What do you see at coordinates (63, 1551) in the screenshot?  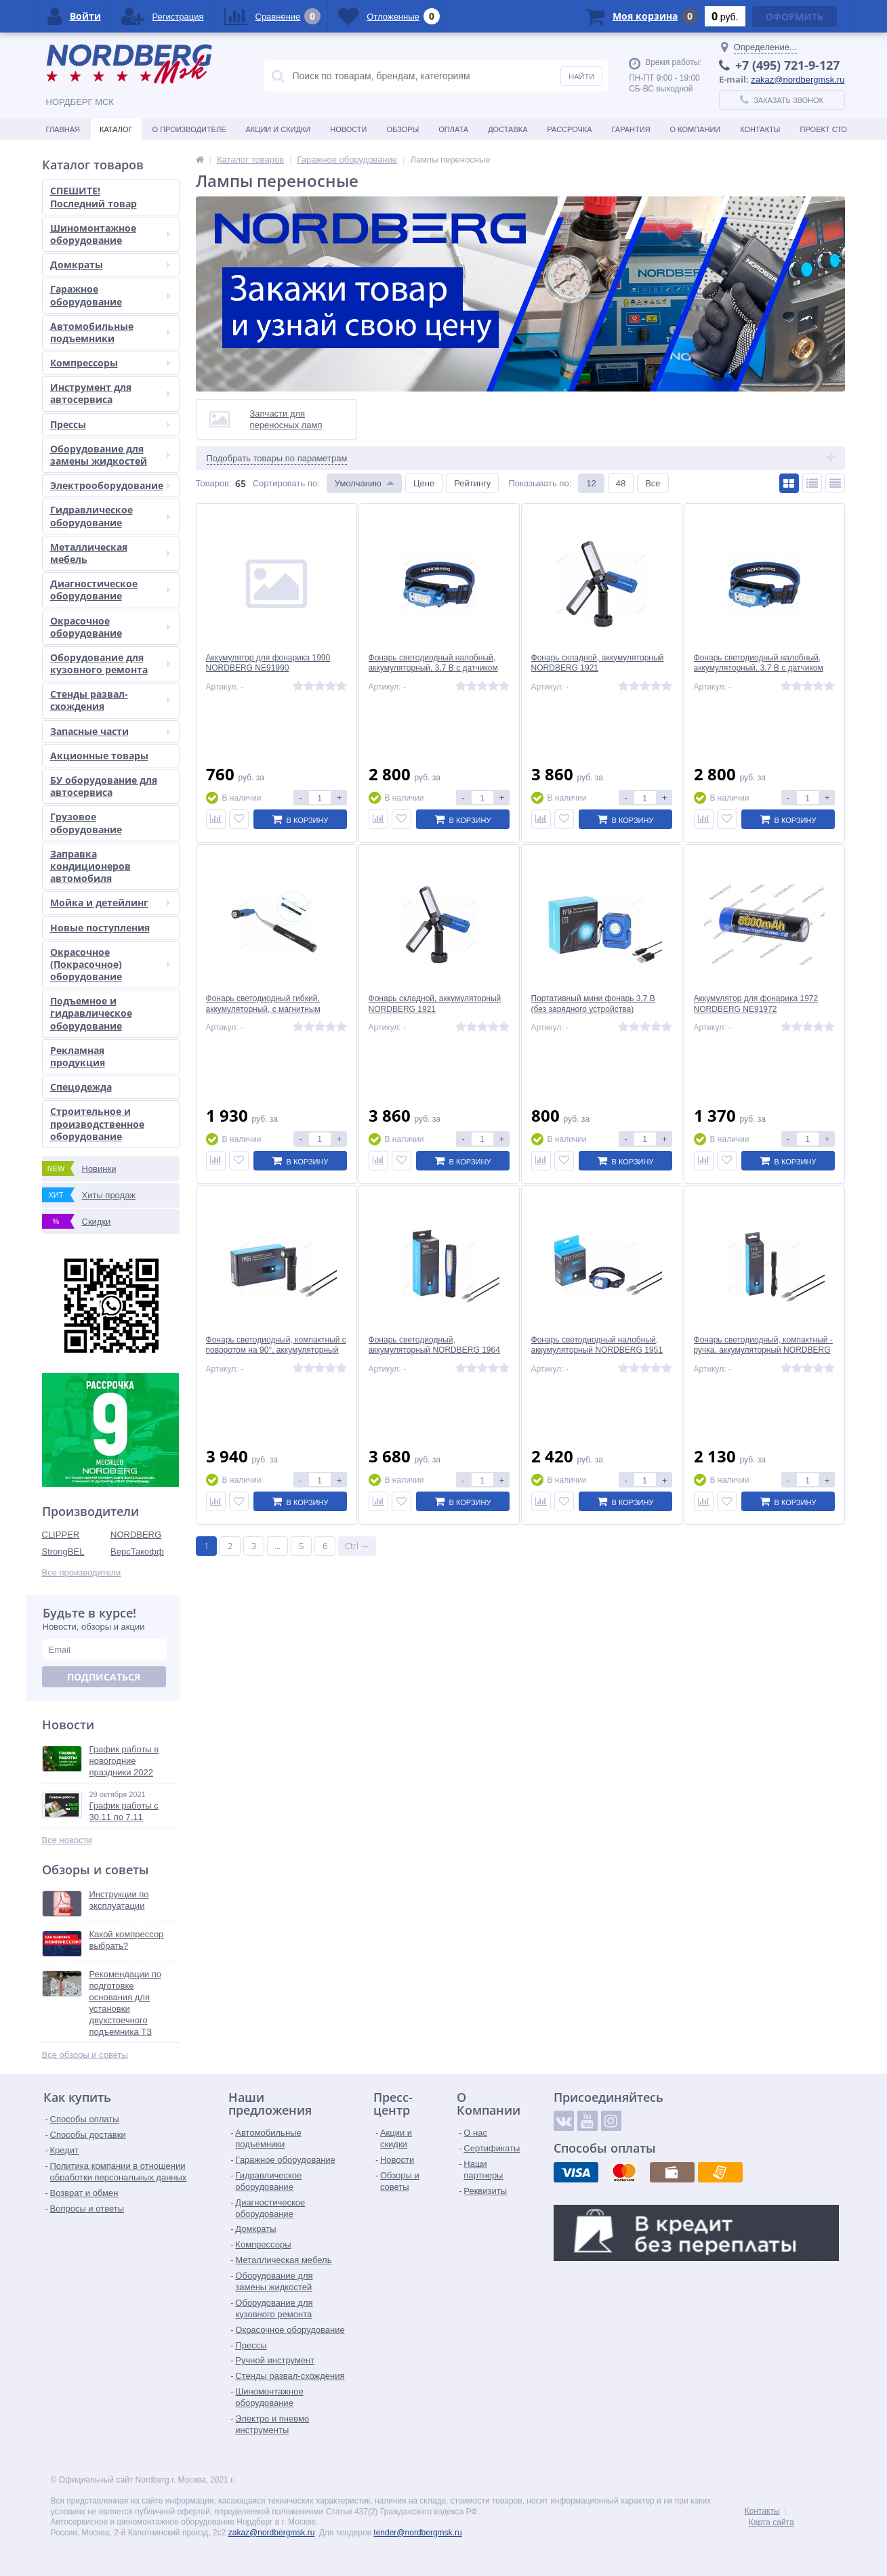 I see `StrongBEL` at bounding box center [63, 1551].